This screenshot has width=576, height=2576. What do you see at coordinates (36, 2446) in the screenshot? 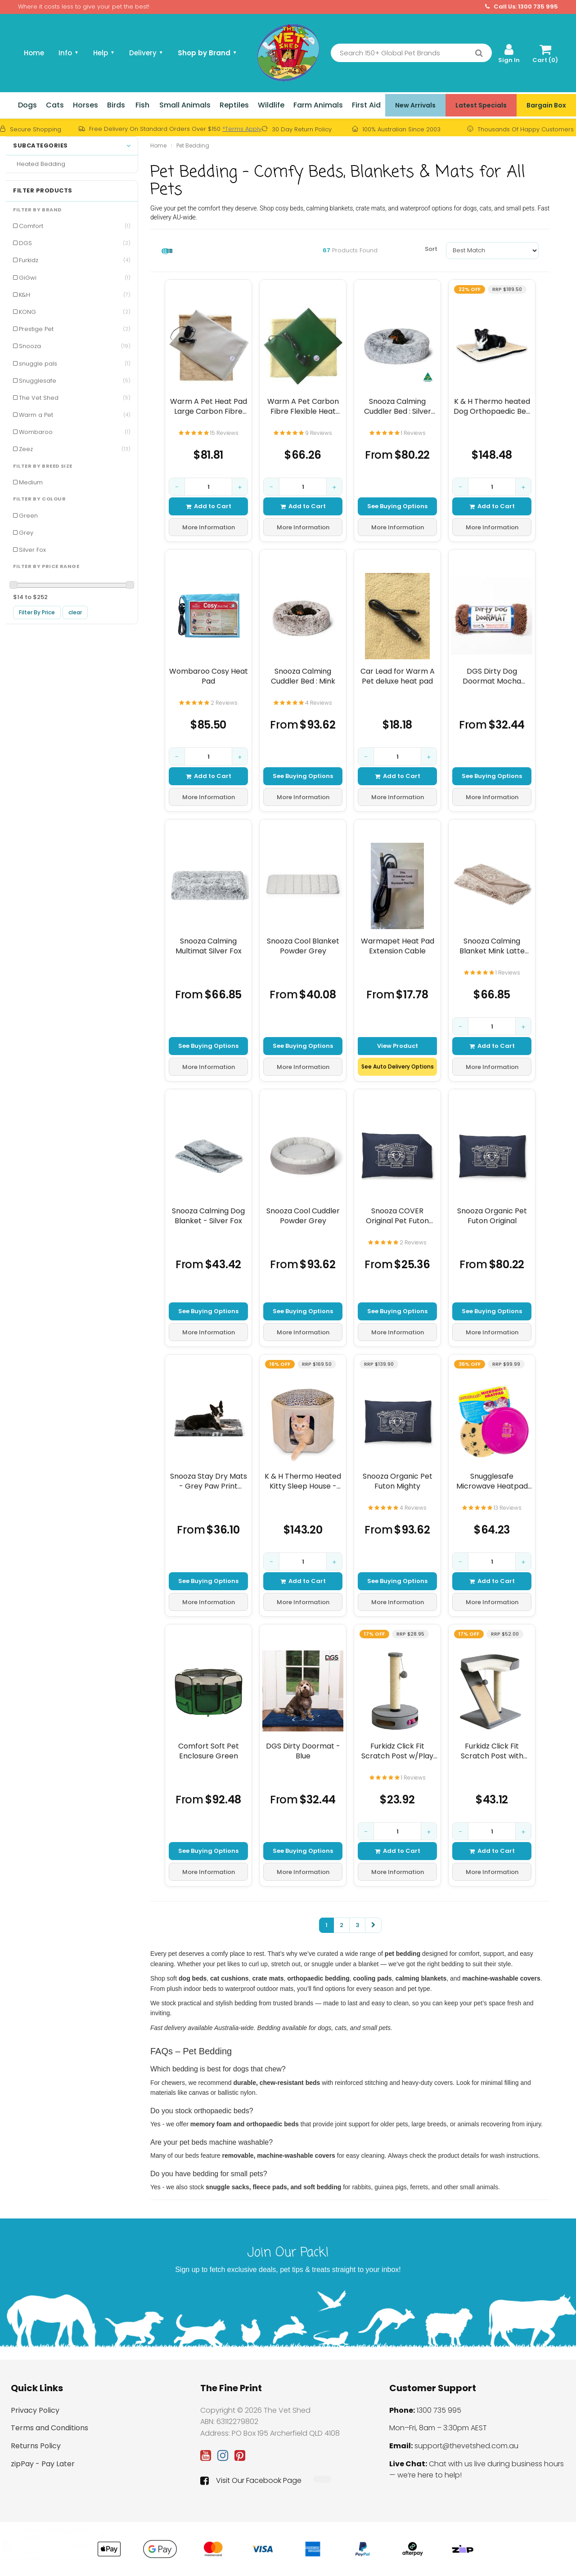
I see `Returns Policy` at bounding box center [36, 2446].